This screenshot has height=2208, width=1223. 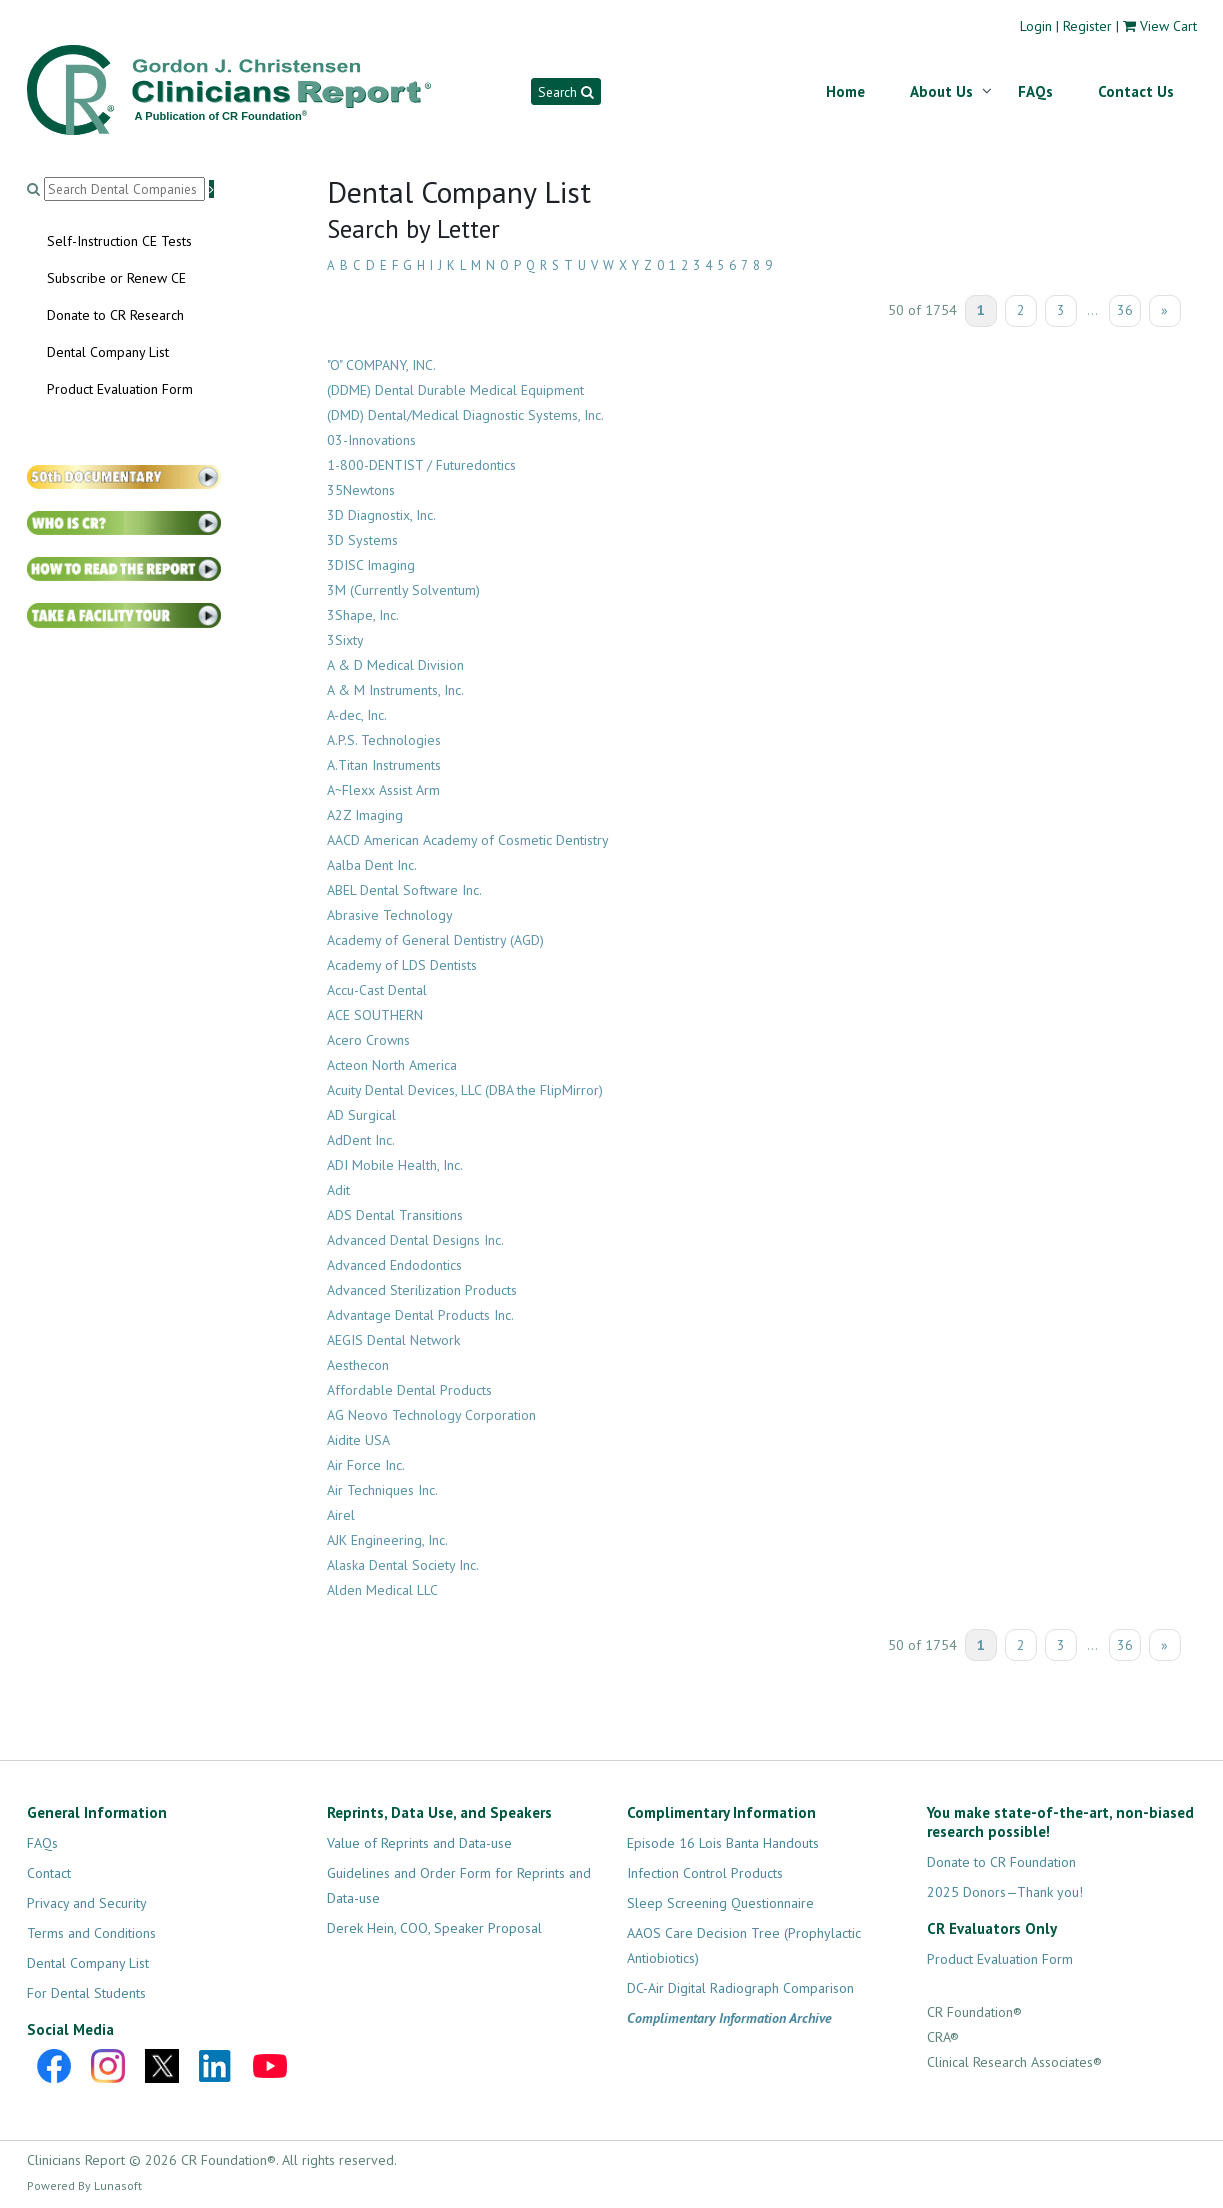 I want to click on Alaska Dental Society Inc., so click(x=403, y=1565).